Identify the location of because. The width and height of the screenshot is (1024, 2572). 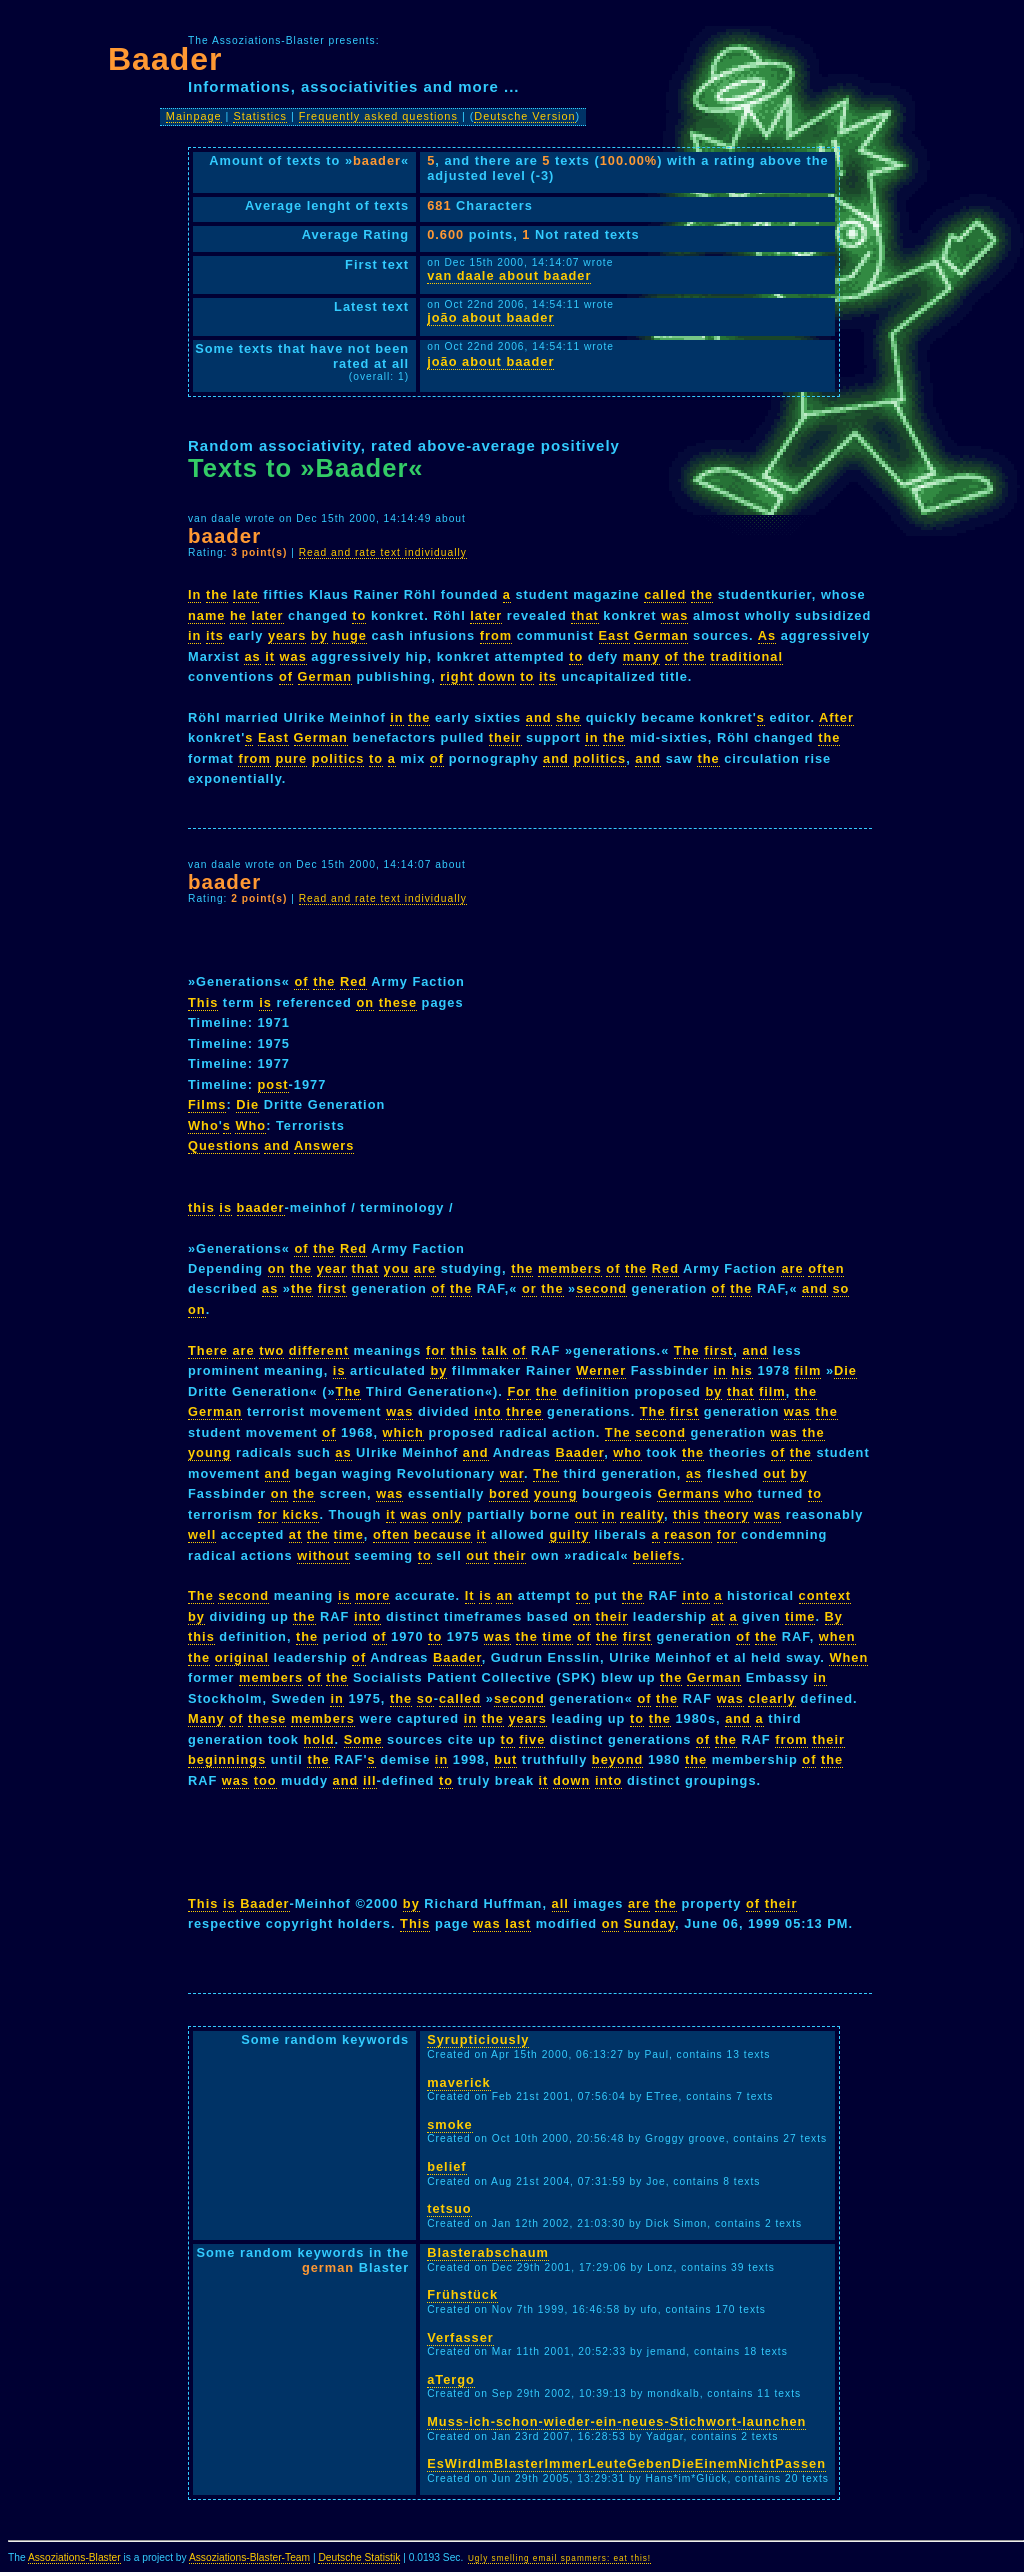
(443, 1534).